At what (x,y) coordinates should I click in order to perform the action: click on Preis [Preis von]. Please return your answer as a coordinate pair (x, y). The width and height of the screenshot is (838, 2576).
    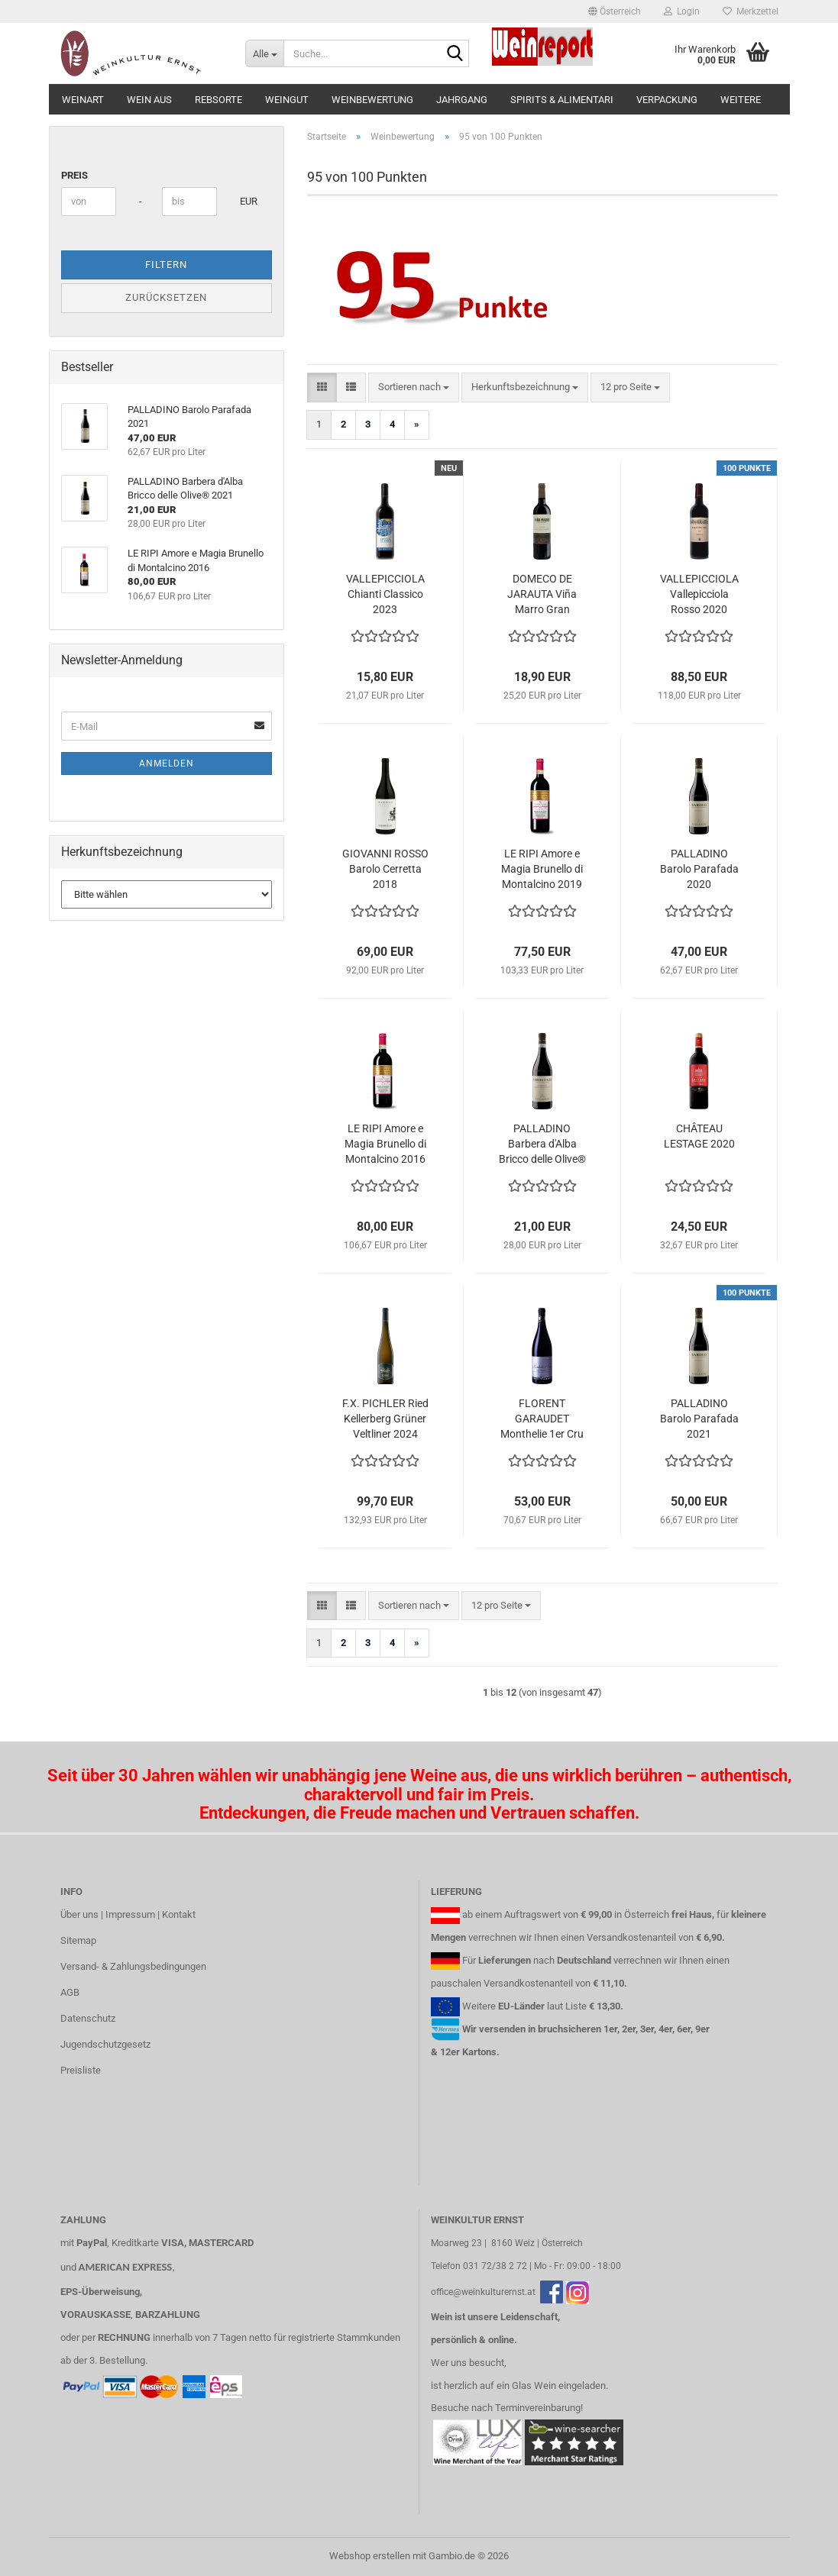
    Looking at the image, I should click on (74, 175).